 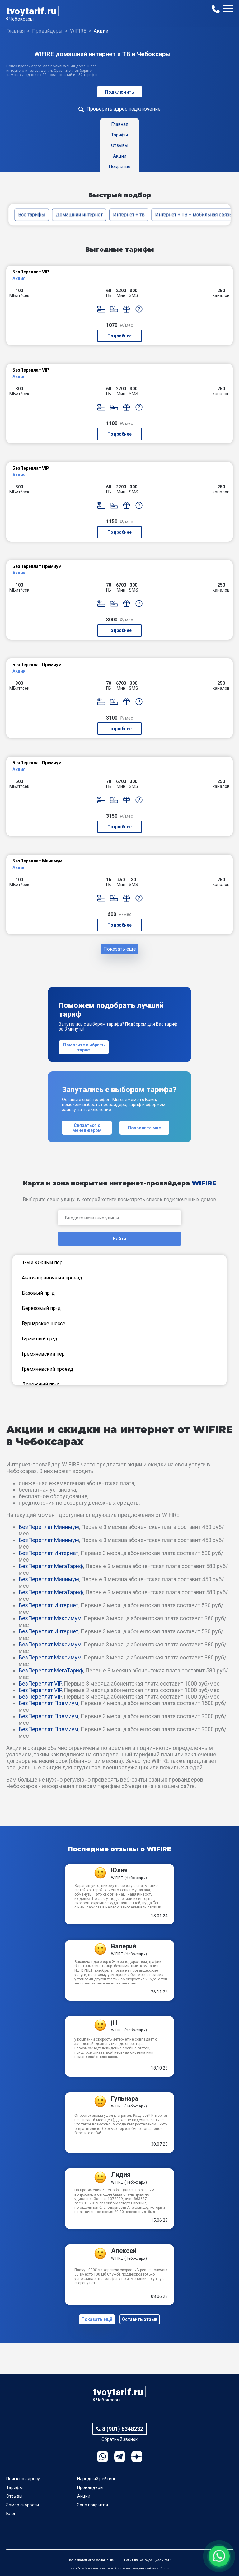 What do you see at coordinates (119, 335) in the screenshot?
I see `Подробнее` at bounding box center [119, 335].